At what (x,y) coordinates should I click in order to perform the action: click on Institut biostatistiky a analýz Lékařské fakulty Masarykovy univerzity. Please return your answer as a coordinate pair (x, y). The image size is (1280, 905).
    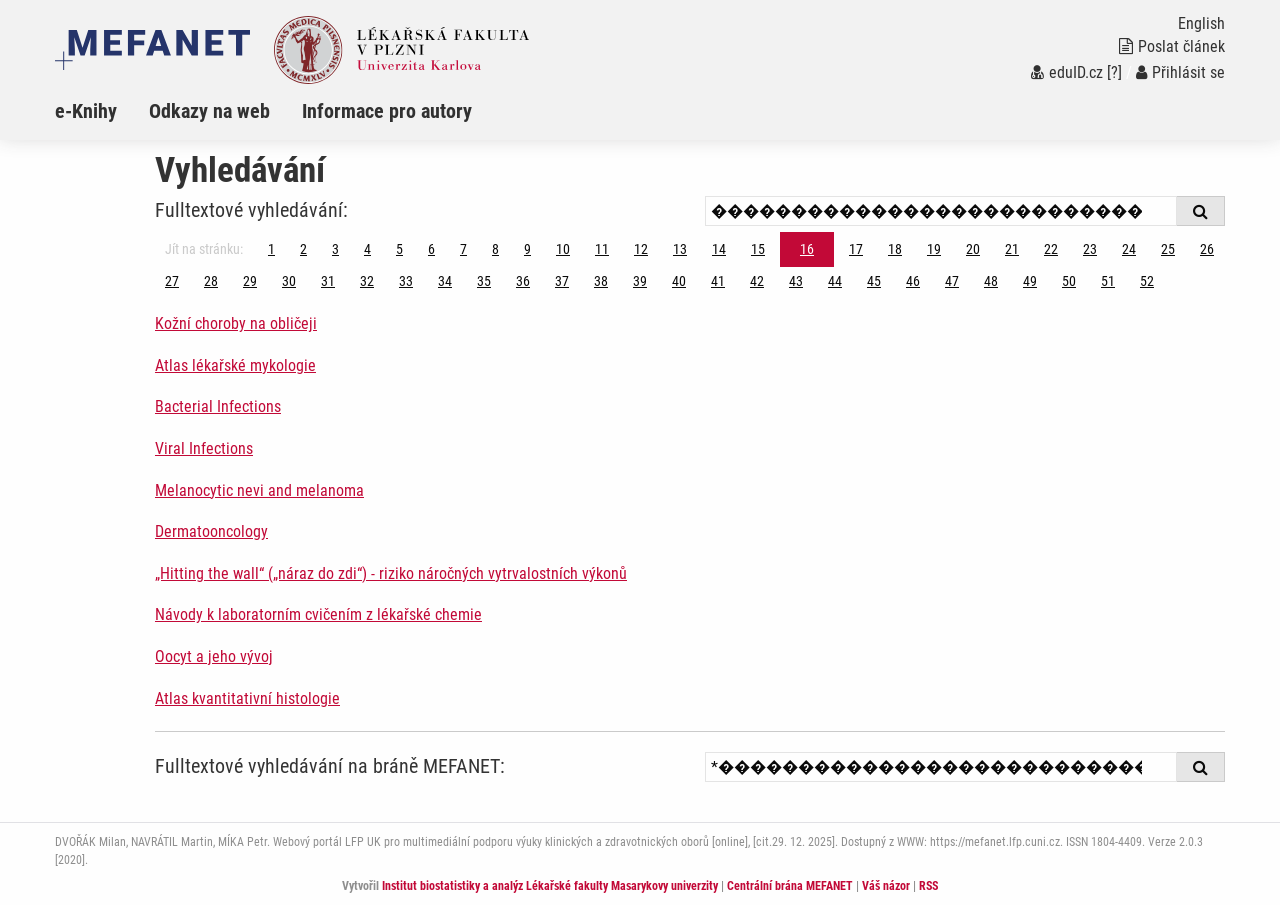
    Looking at the image, I should click on (550, 886).